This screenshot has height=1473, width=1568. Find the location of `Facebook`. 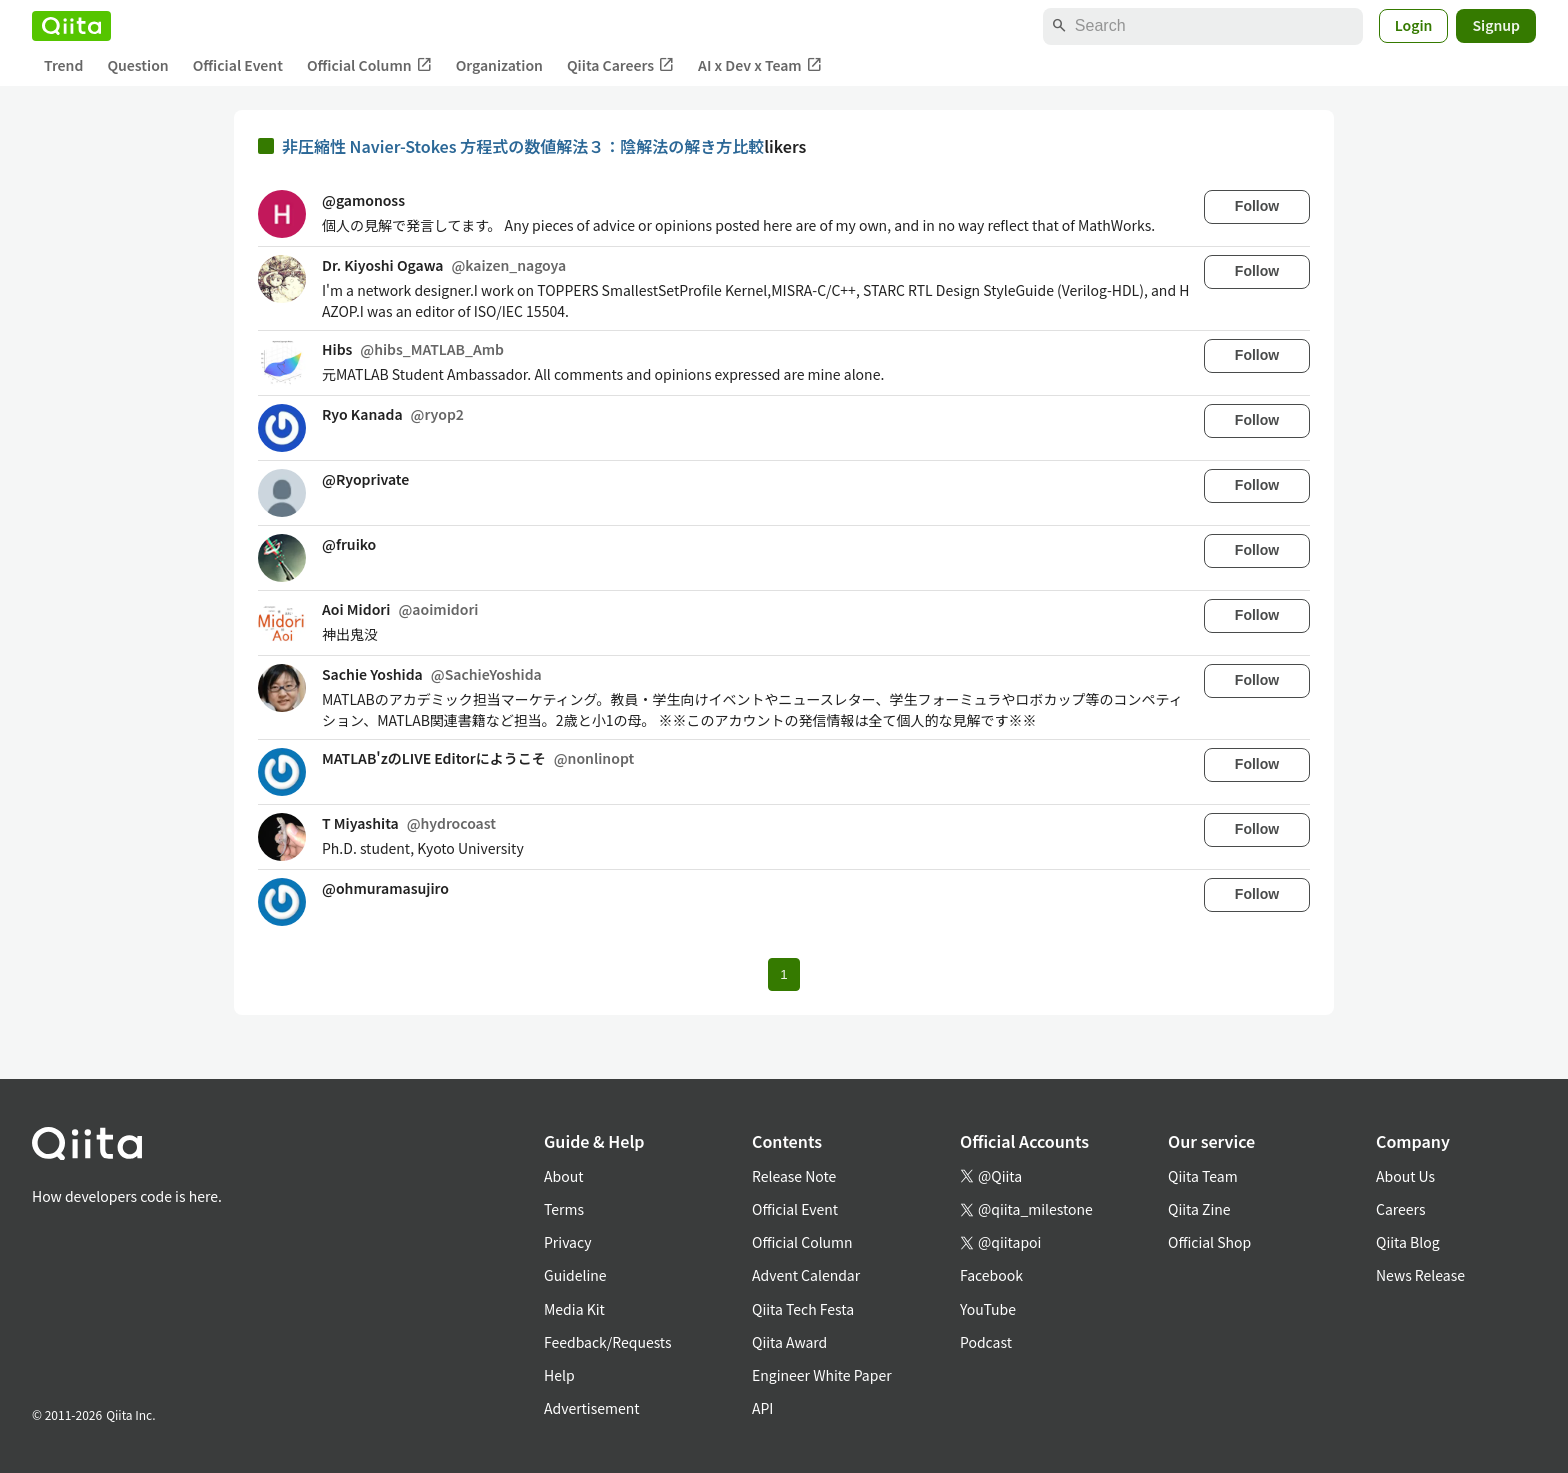

Facebook is located at coordinates (991, 1275).